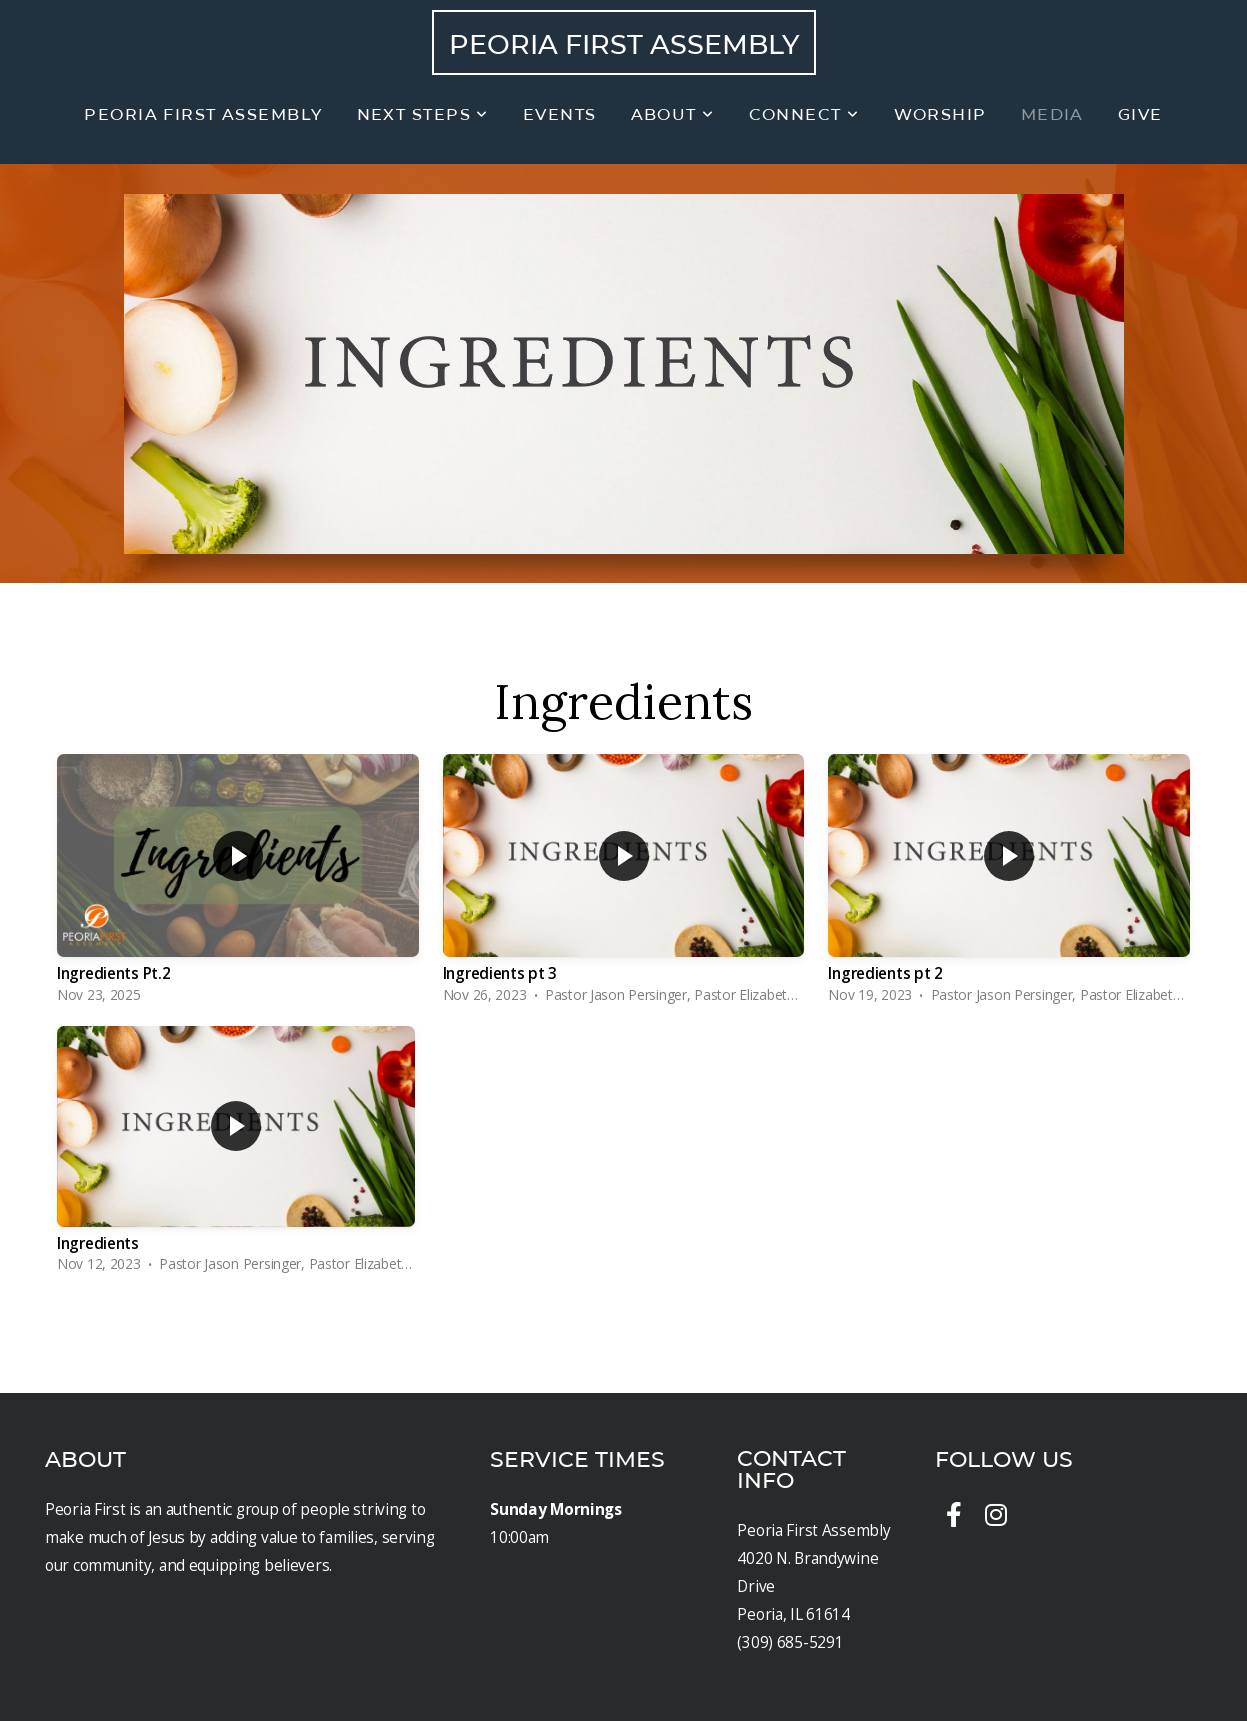 This screenshot has width=1247, height=1721. I want to click on Next Steps, so click(423, 114).